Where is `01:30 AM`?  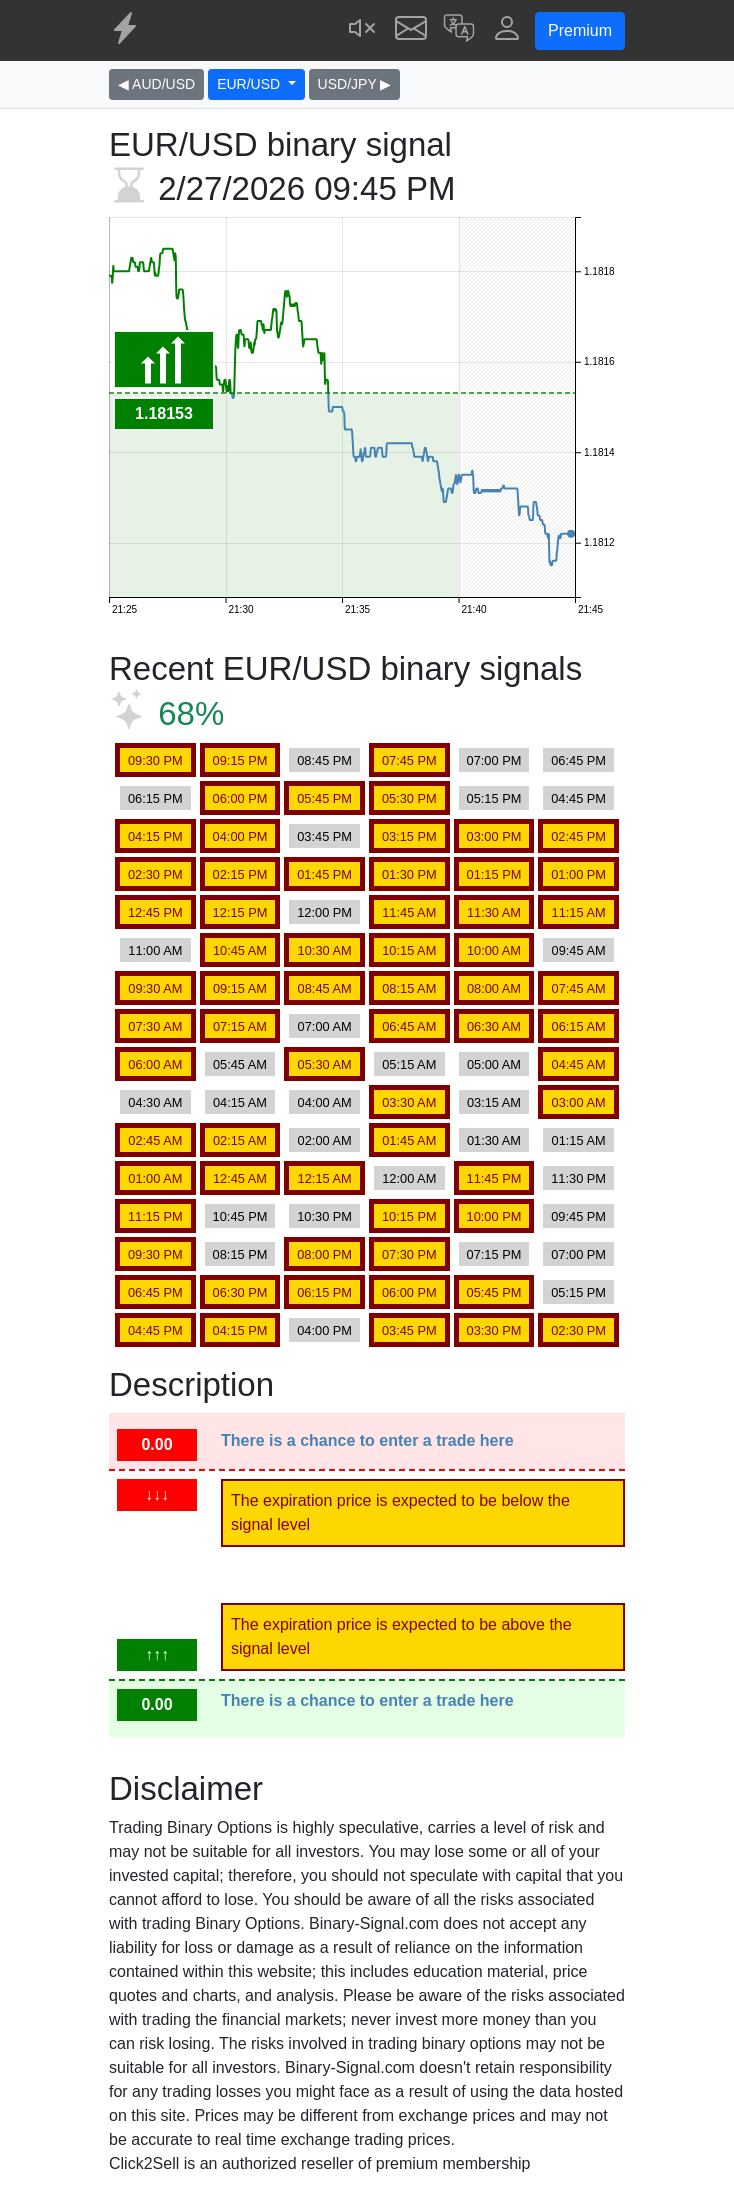
01:30 AM is located at coordinates (494, 1140).